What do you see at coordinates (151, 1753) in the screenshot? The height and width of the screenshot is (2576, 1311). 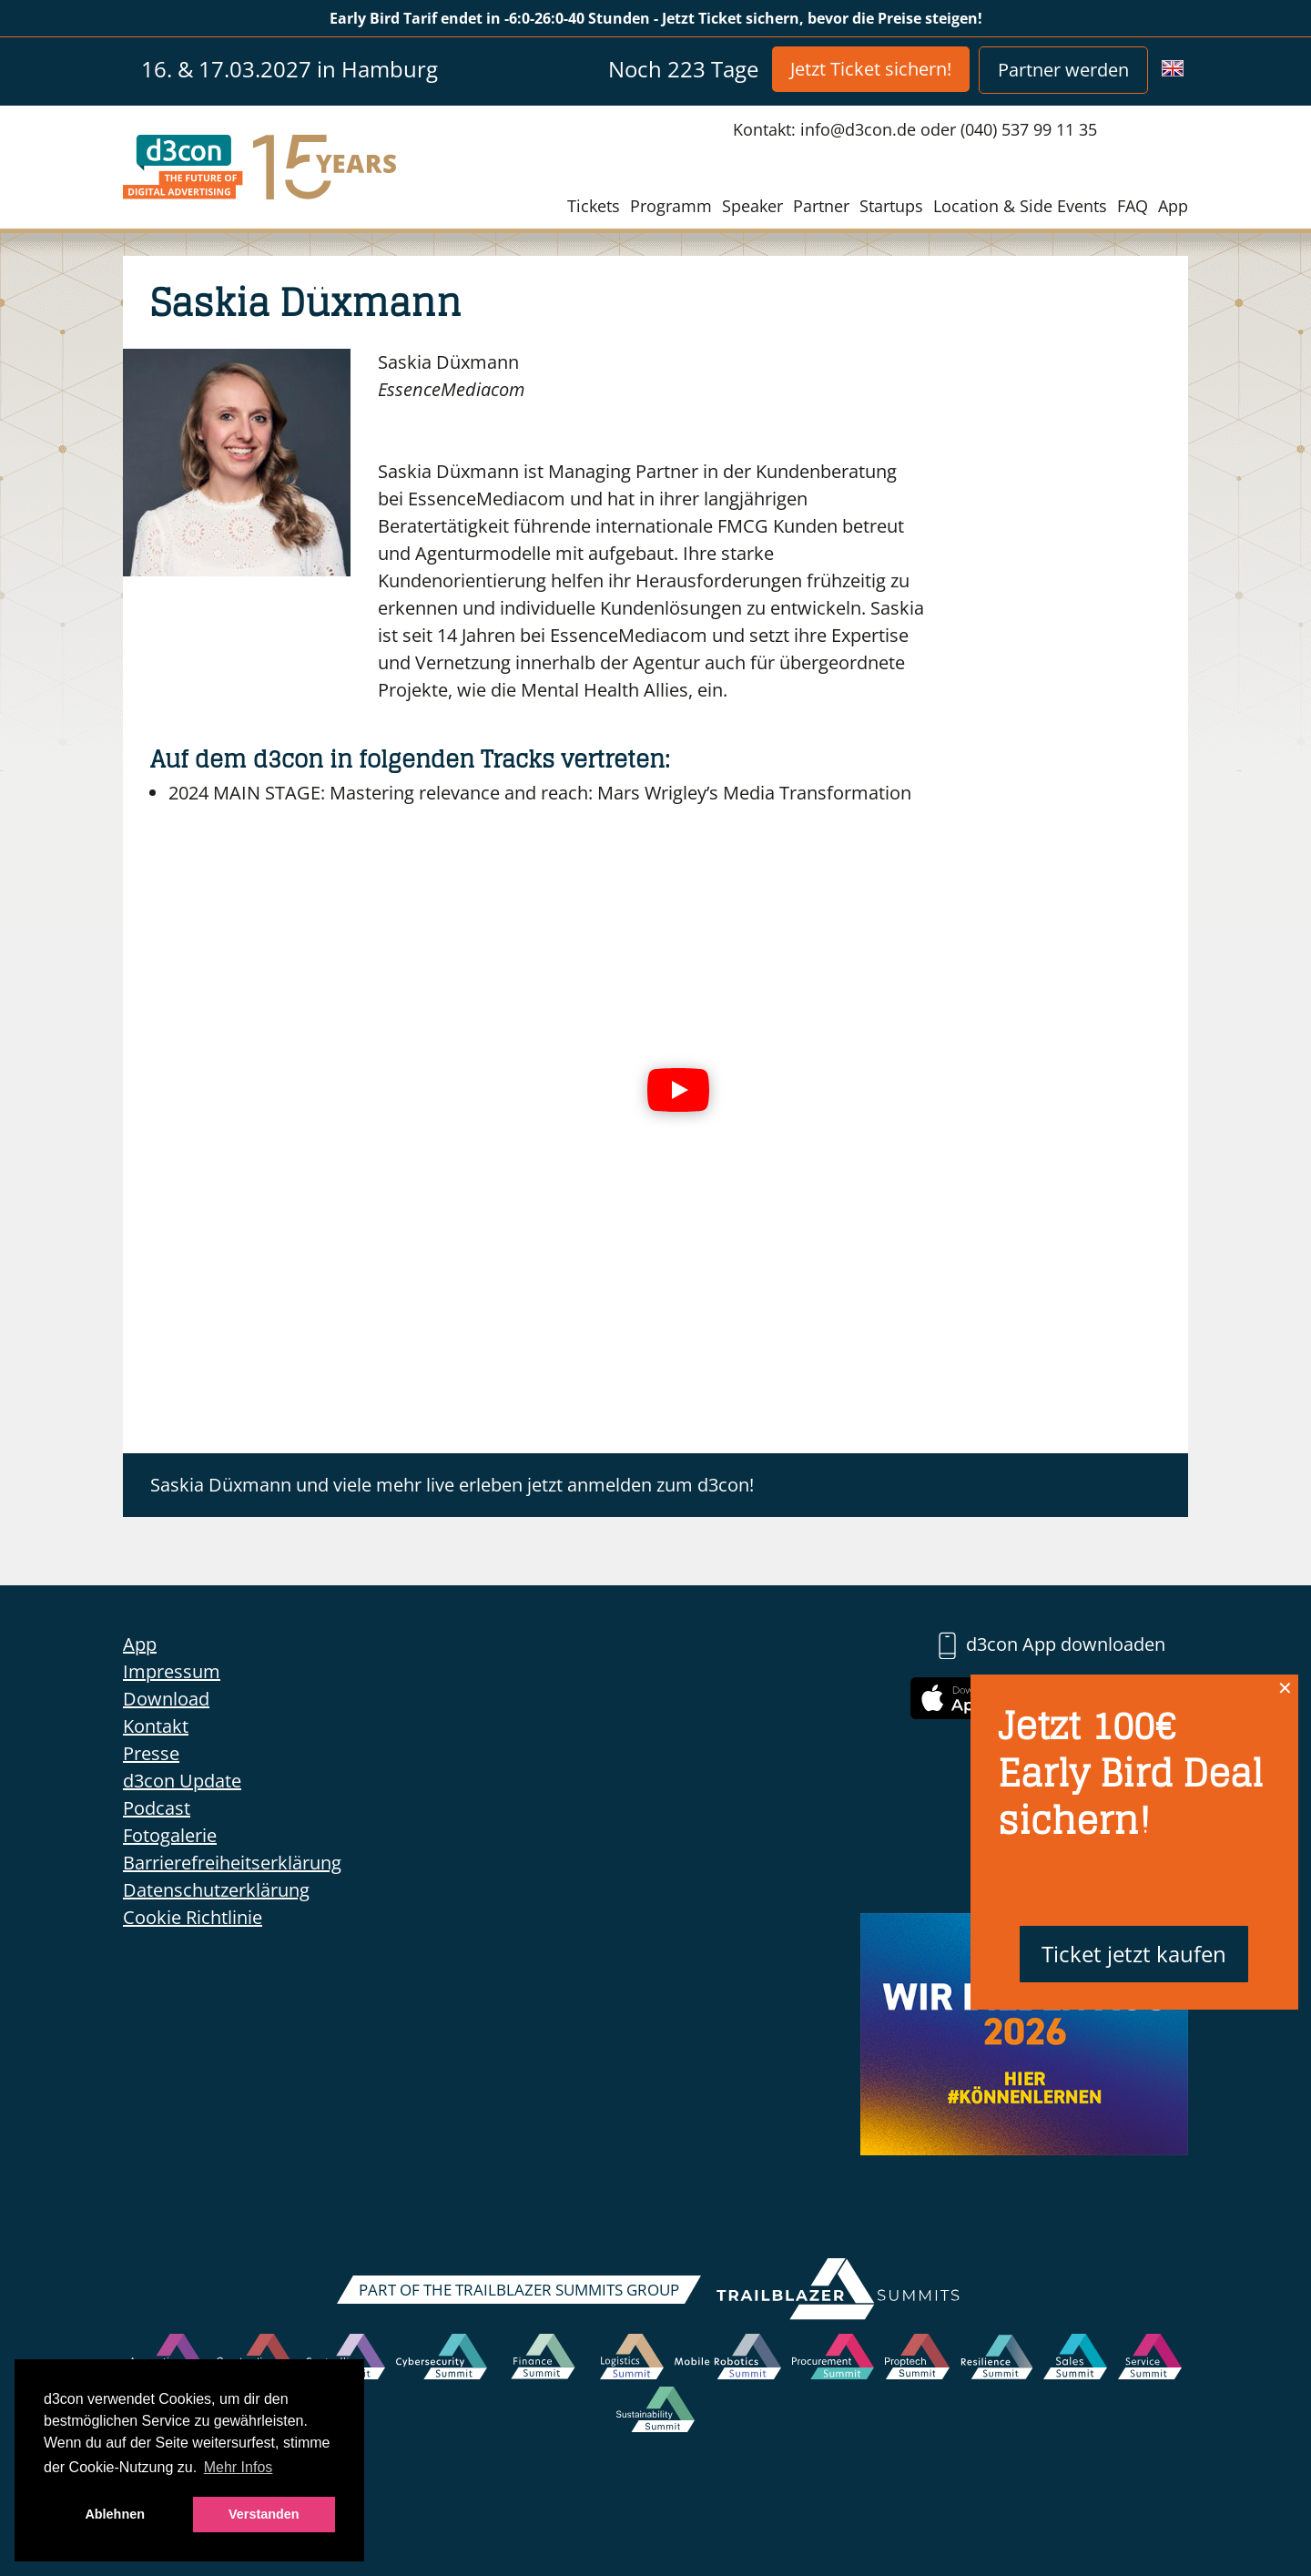 I see `Presse` at bounding box center [151, 1753].